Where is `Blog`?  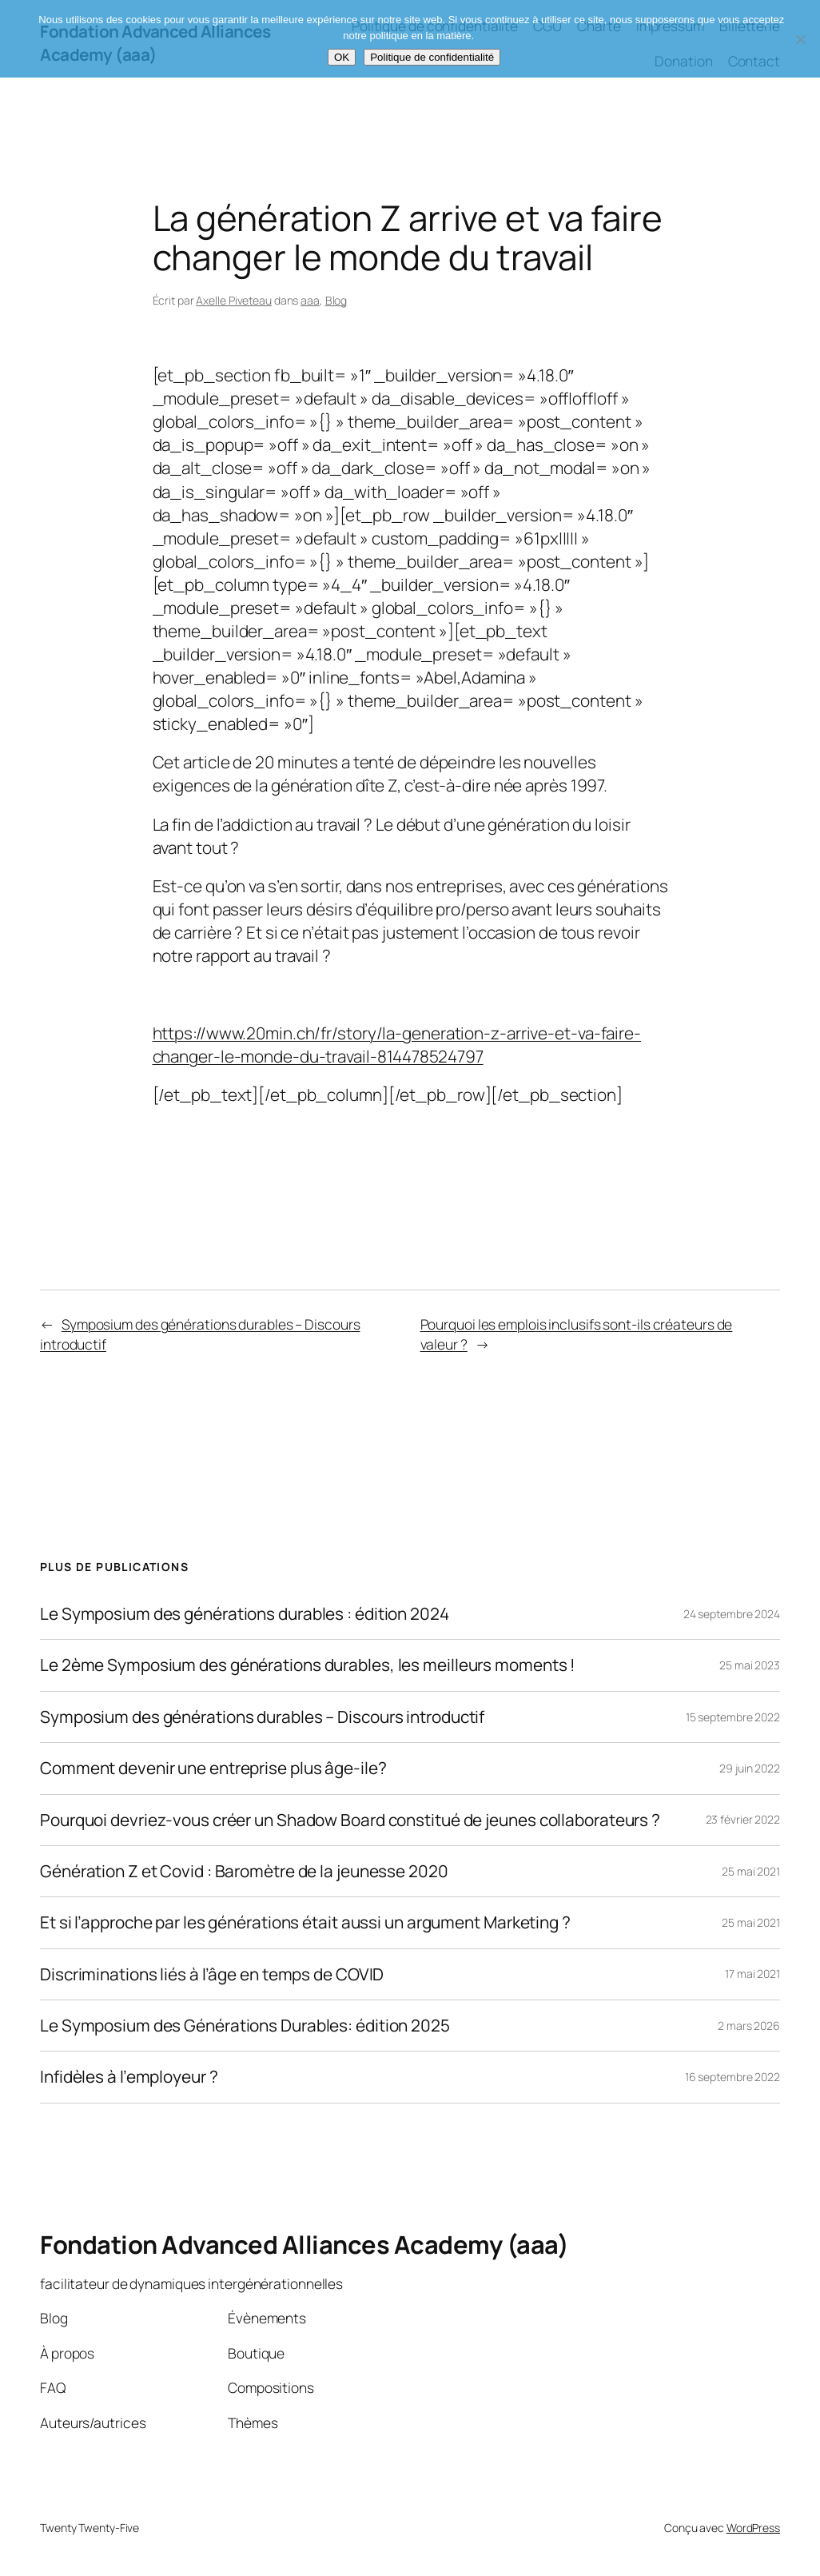
Blog is located at coordinates (336, 300).